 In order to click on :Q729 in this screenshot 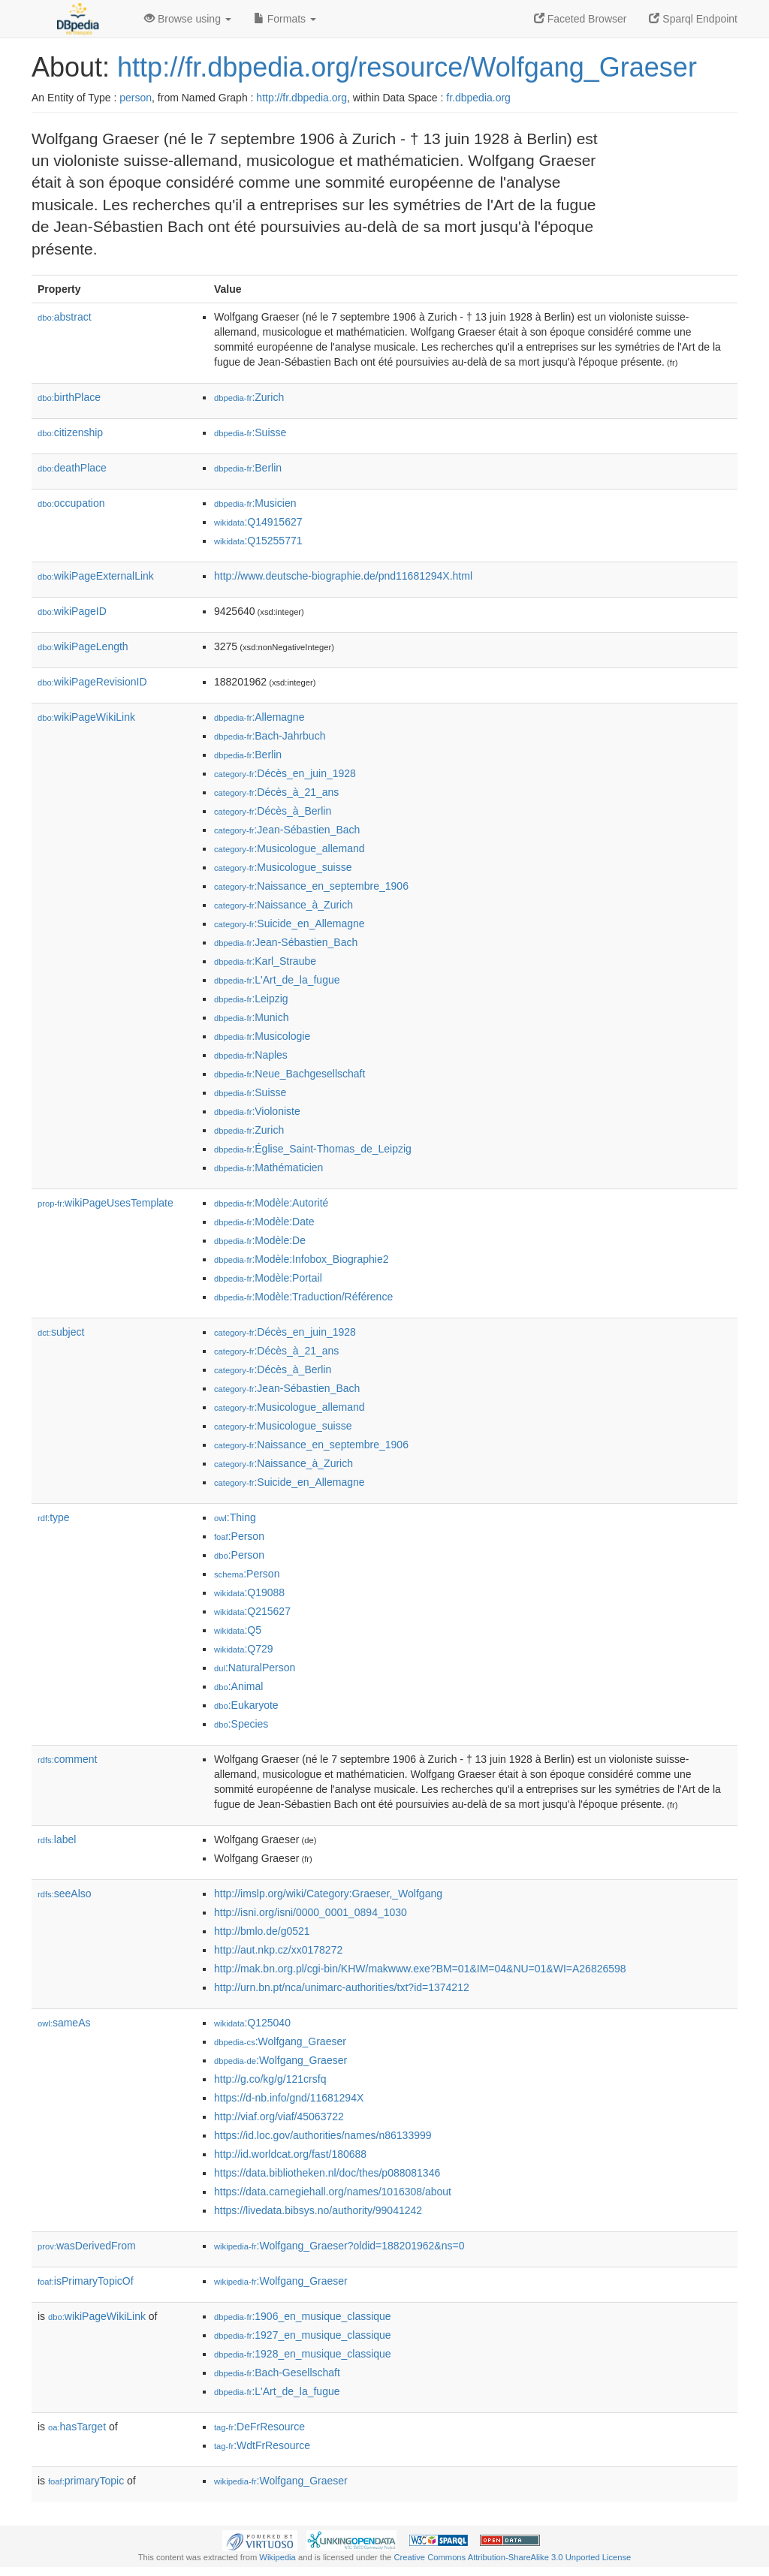, I will do `click(243, 1649)`.